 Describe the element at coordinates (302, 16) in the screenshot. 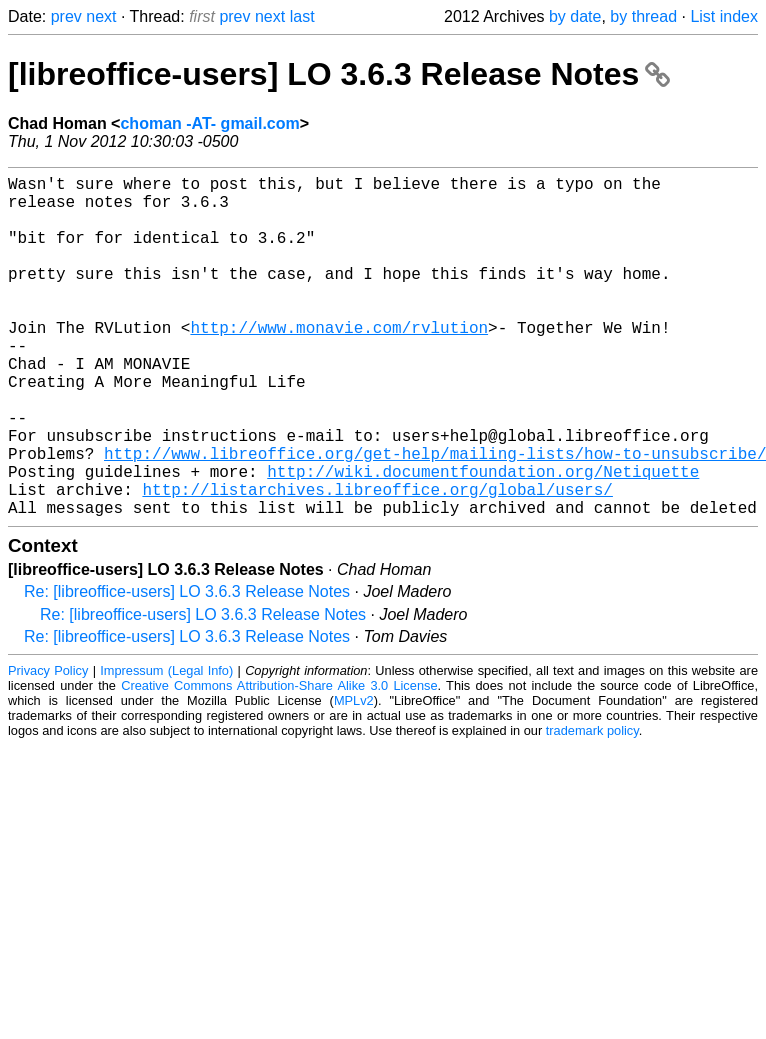

I see `last` at that location.